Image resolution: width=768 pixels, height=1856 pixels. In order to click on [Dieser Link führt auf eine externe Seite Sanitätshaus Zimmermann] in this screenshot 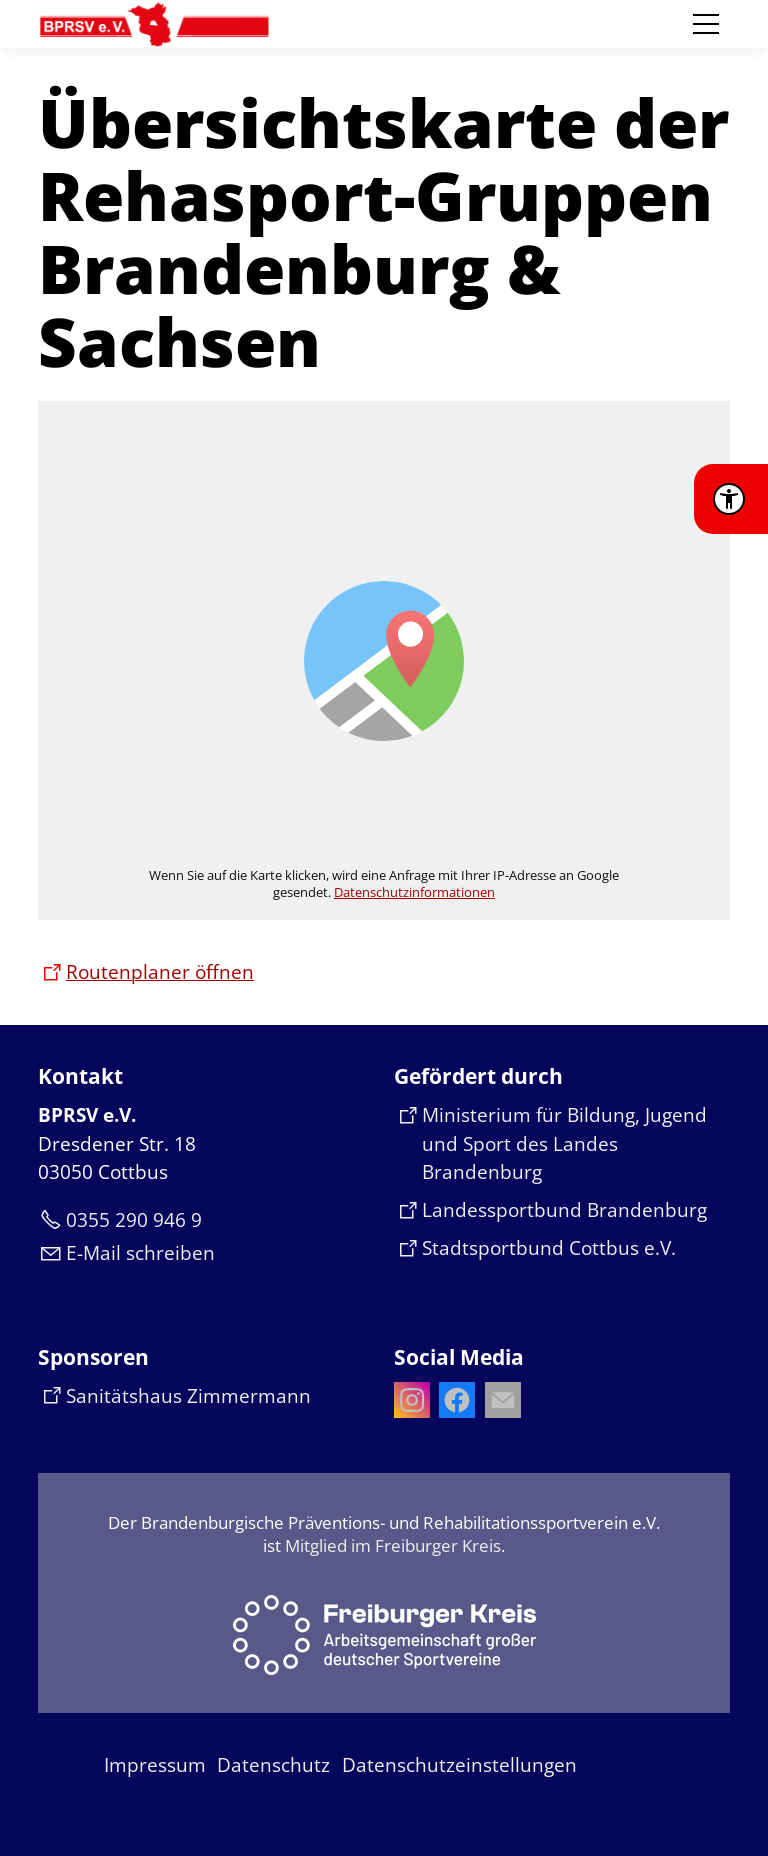, I will do `click(174, 1396)`.